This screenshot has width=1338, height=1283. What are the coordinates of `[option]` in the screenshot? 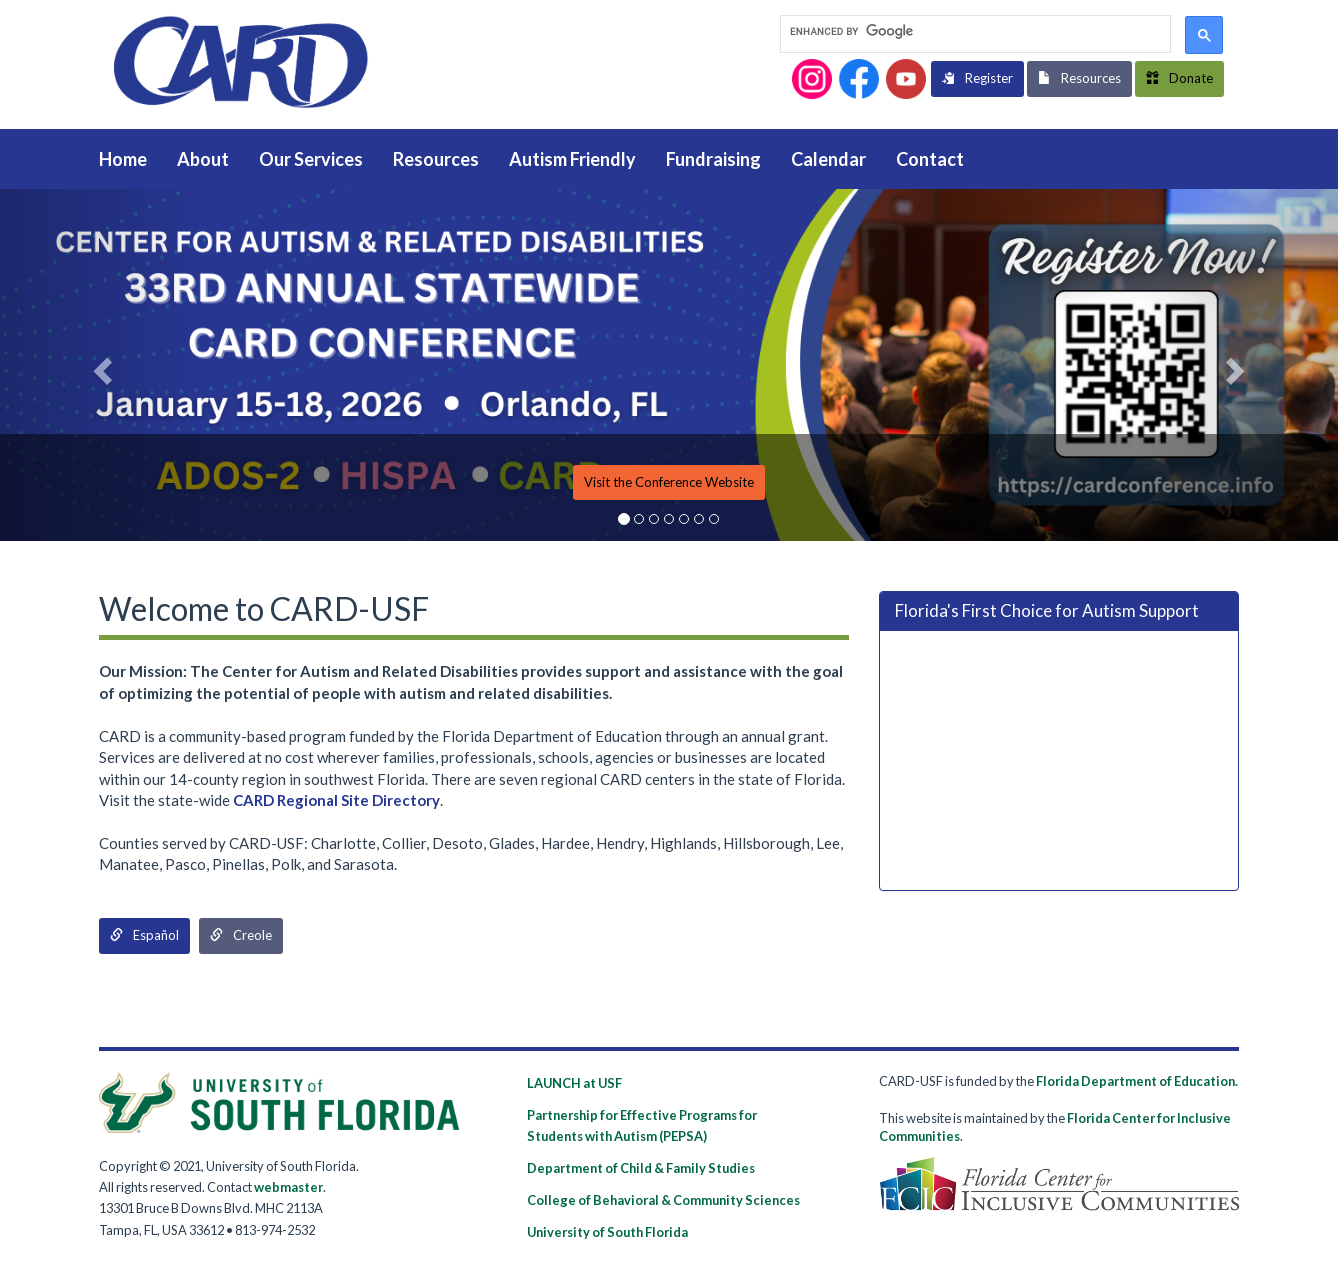 It's located at (669, 364).